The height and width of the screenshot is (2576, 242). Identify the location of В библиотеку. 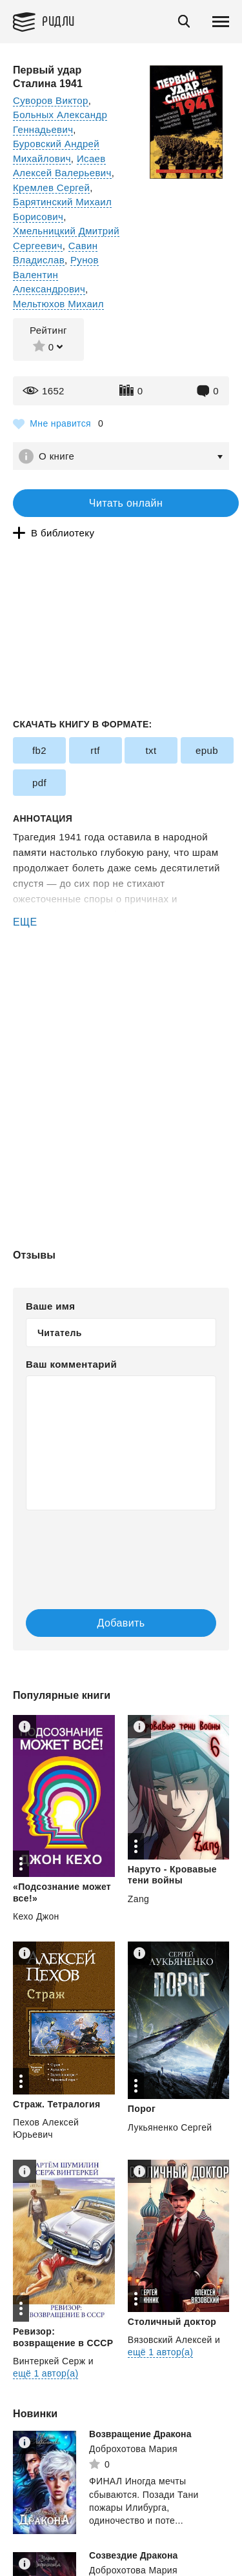
(62, 532).